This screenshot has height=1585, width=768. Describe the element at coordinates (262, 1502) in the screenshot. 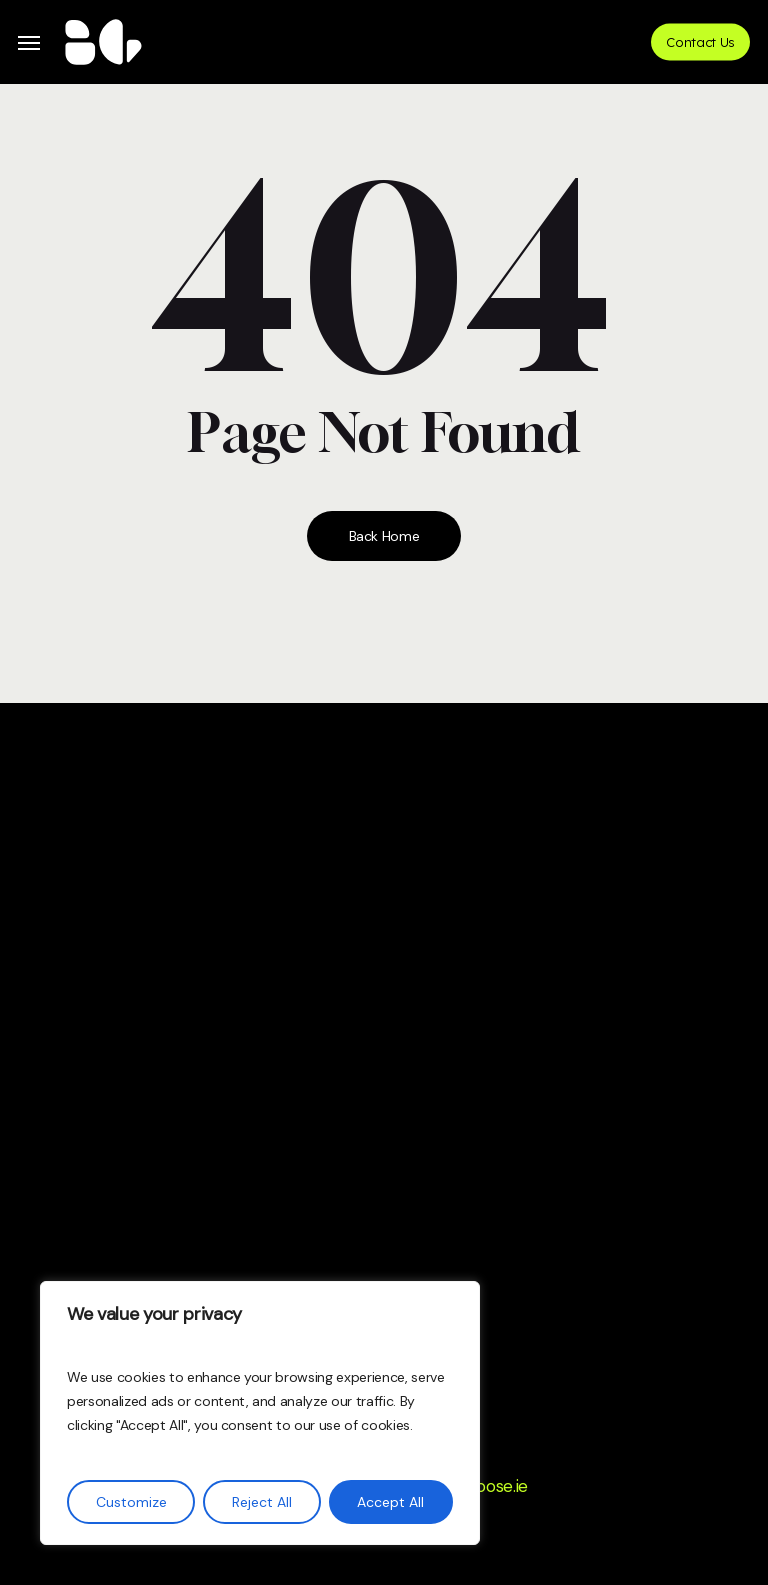

I see `Reject All` at that location.